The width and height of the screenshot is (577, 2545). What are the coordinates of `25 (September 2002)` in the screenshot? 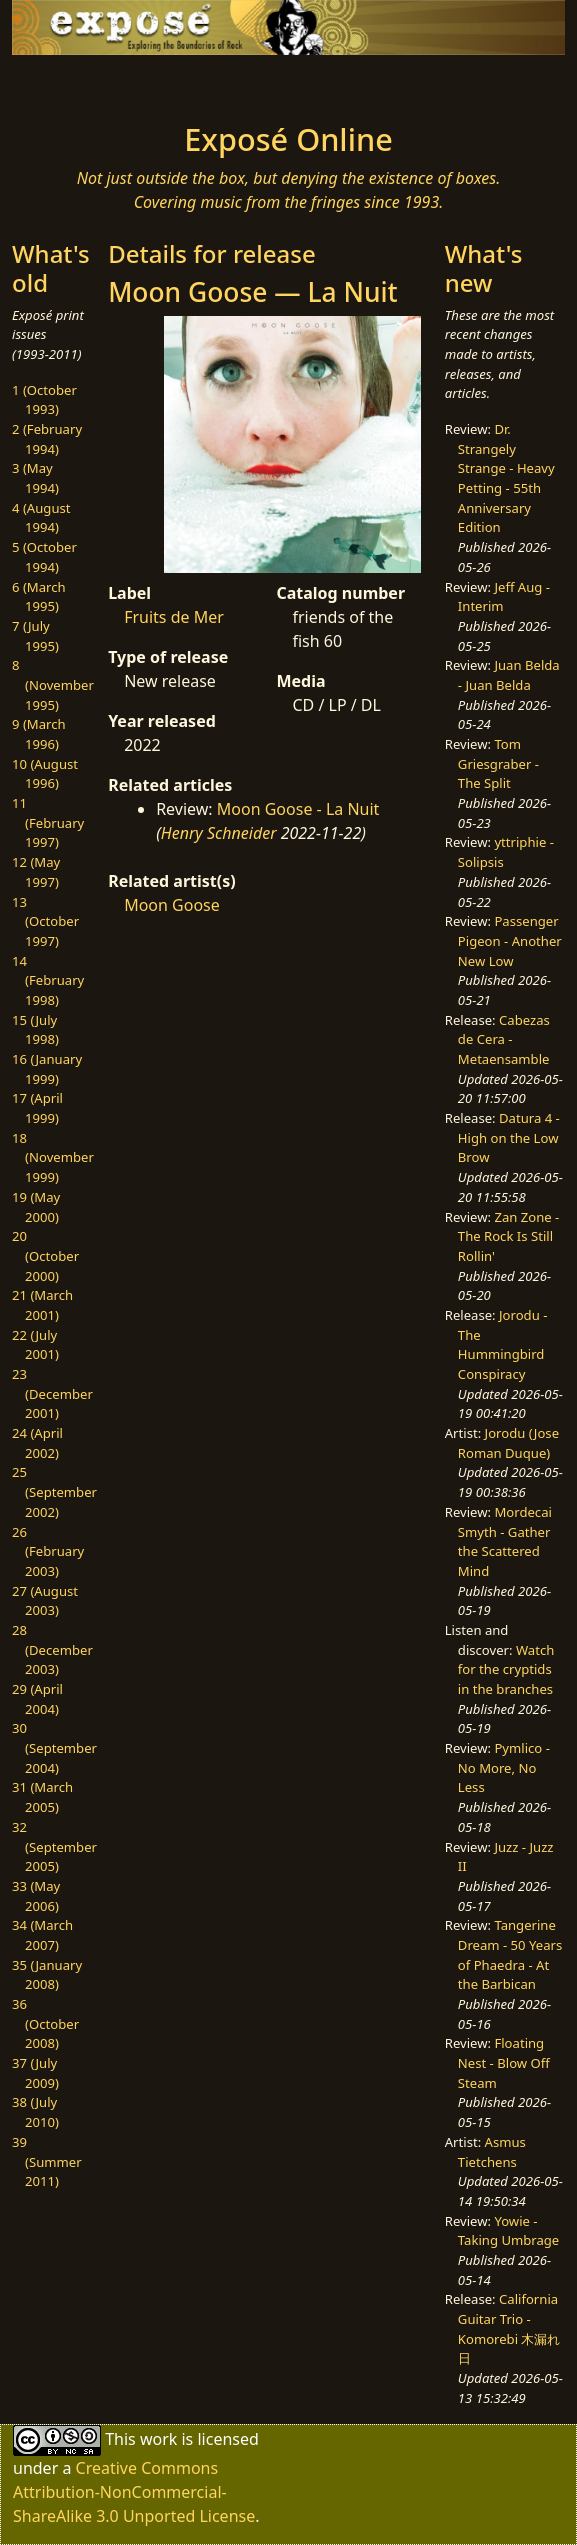 It's located at (54, 1491).